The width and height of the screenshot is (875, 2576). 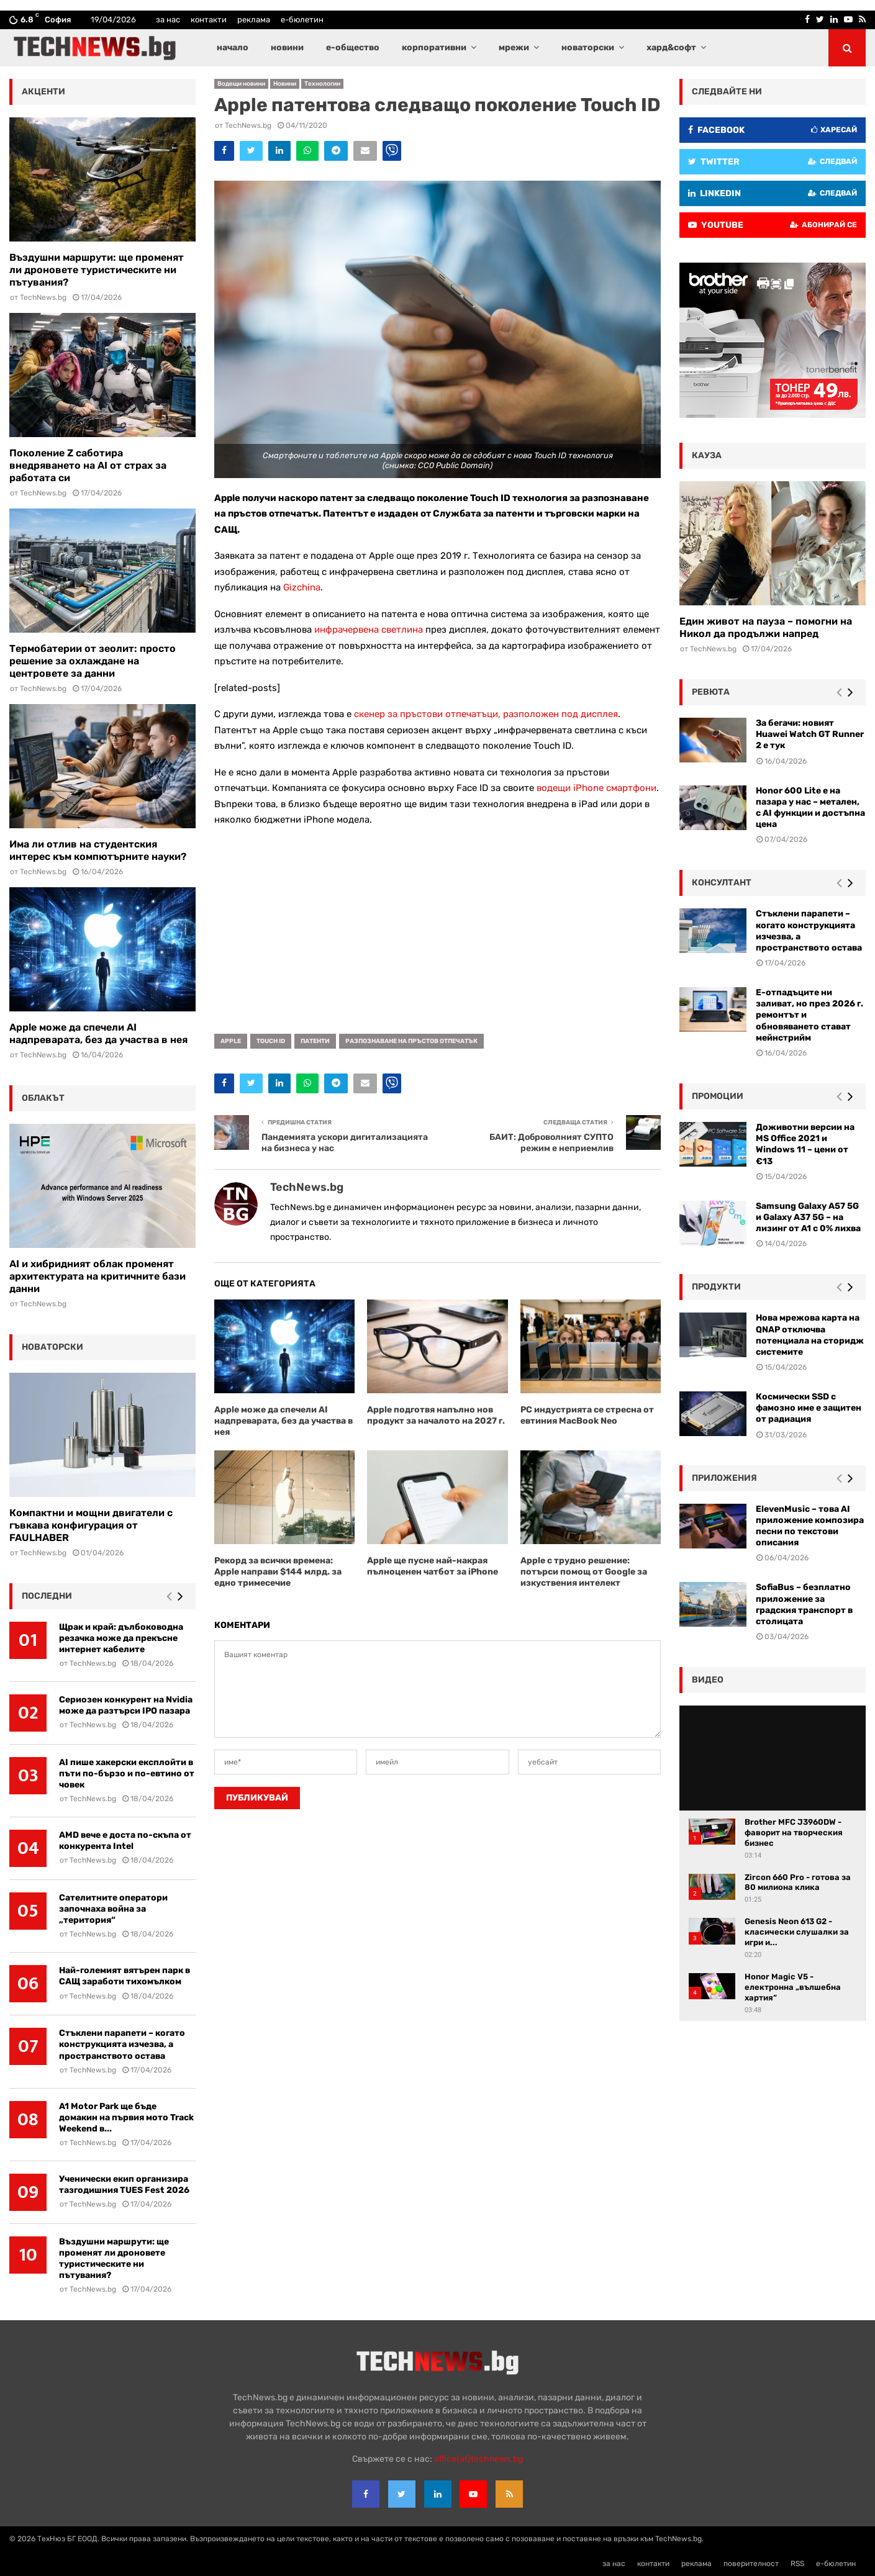 I want to click on консултант, so click(x=721, y=882).